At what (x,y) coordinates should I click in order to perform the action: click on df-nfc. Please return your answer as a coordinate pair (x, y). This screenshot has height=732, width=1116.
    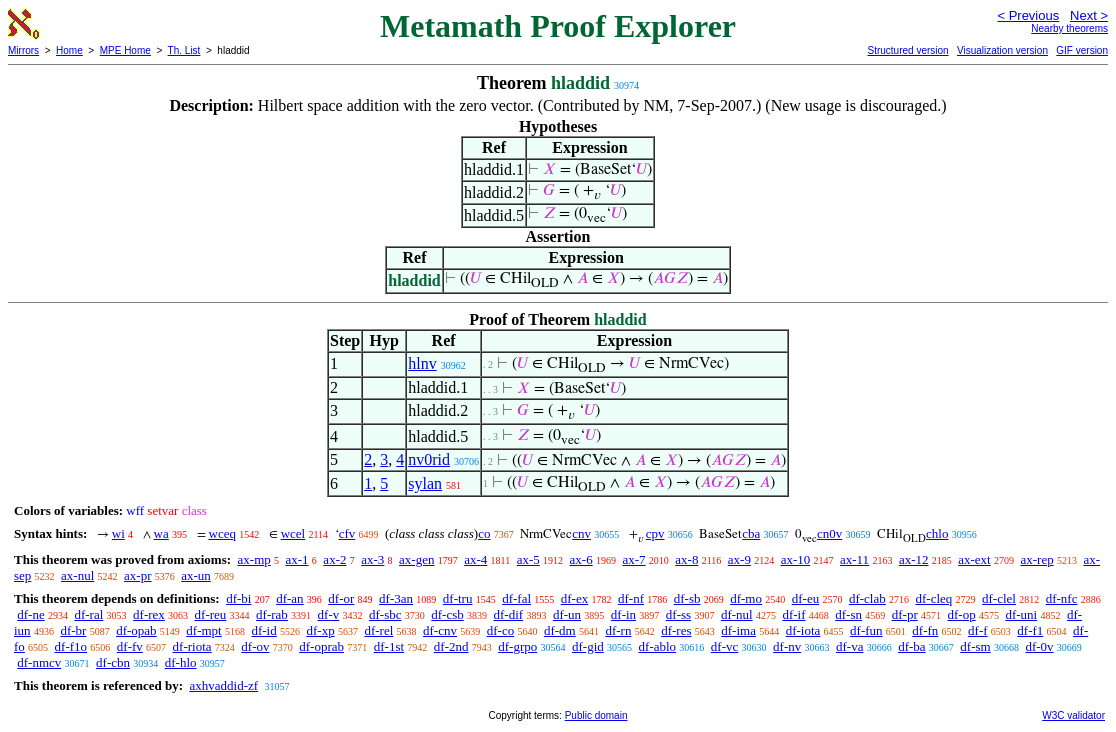
    Looking at the image, I should click on (1062, 598).